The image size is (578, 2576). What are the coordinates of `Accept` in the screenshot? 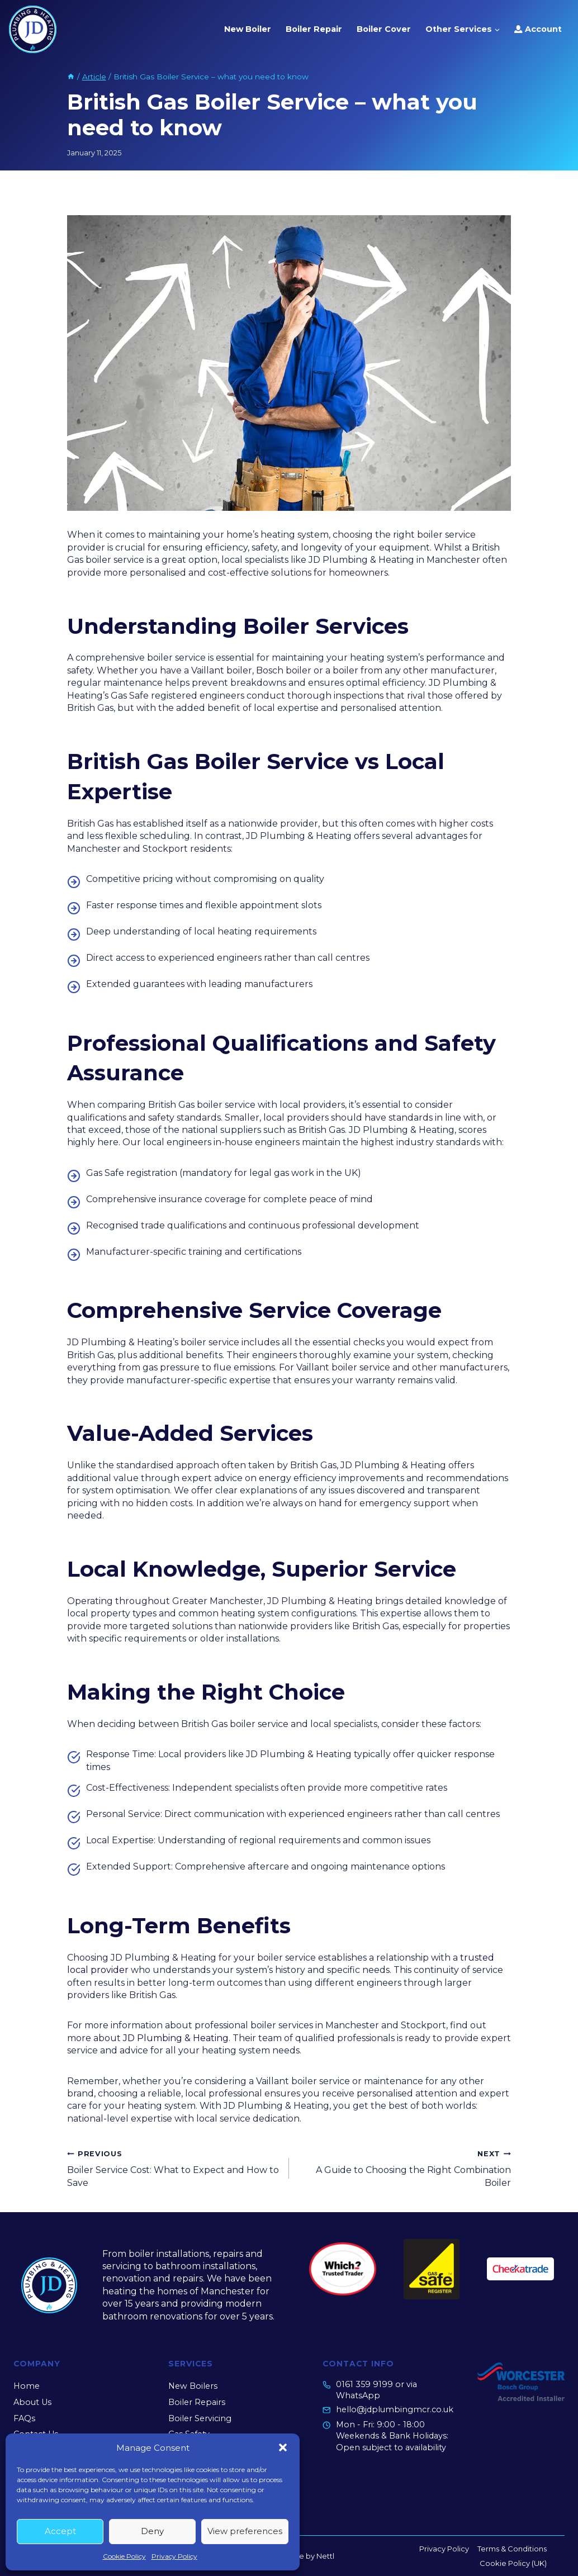 It's located at (60, 2531).